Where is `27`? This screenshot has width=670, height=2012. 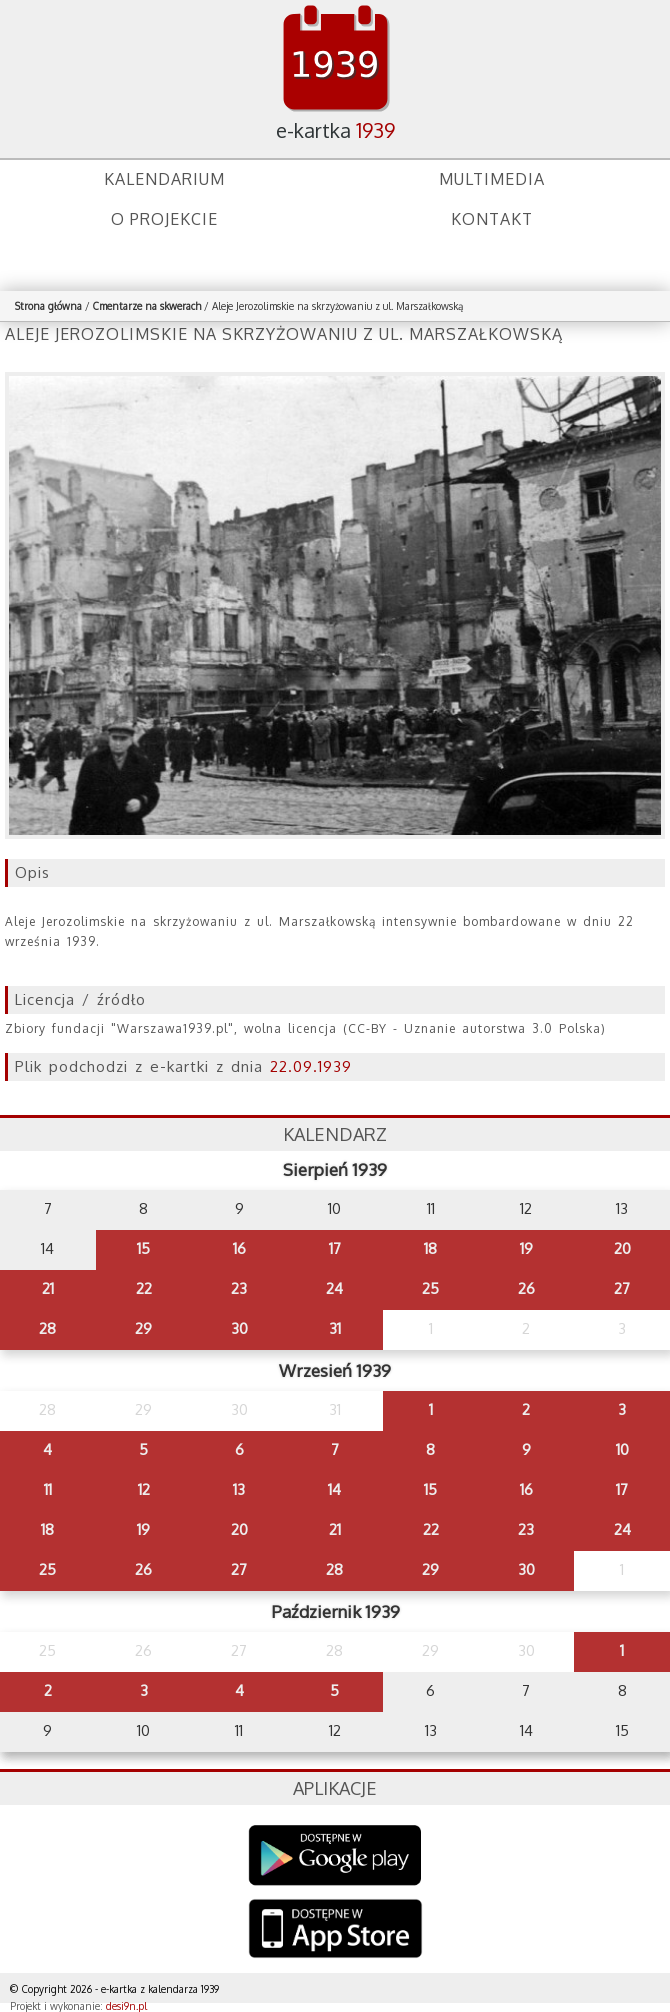 27 is located at coordinates (622, 1288).